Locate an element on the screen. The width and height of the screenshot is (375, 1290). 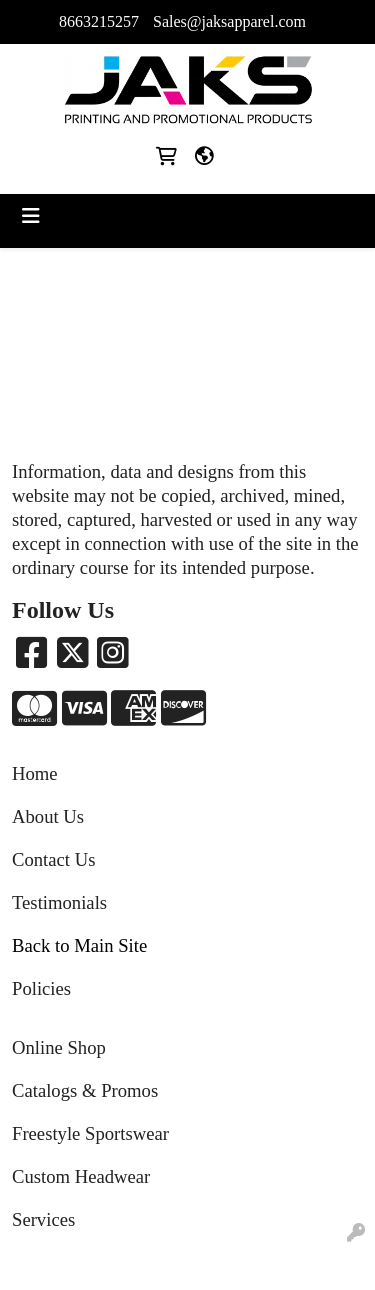
Online Shop is located at coordinates (59, 1047).